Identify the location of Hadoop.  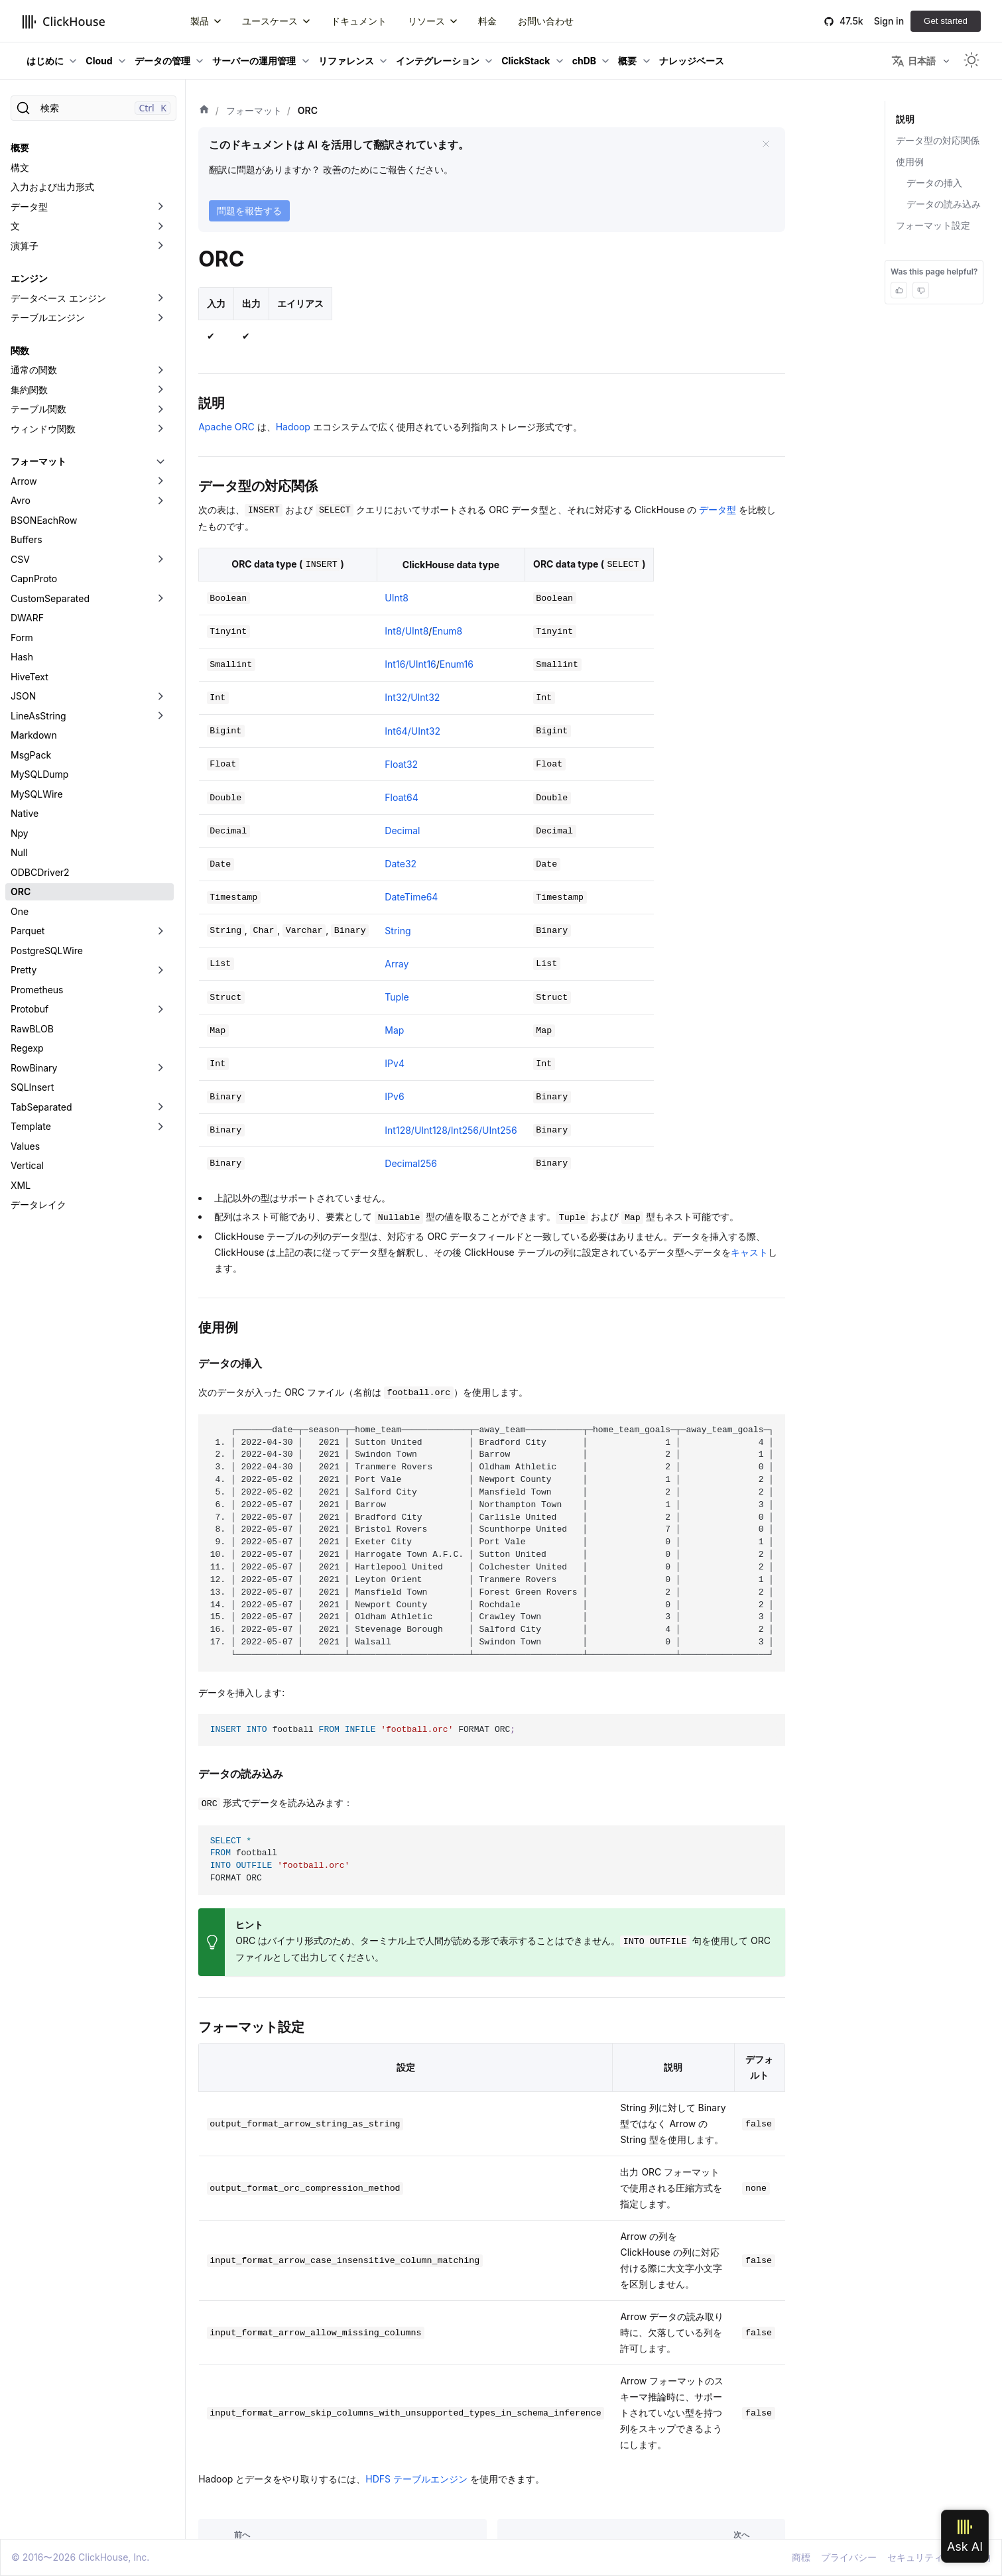
(293, 426).